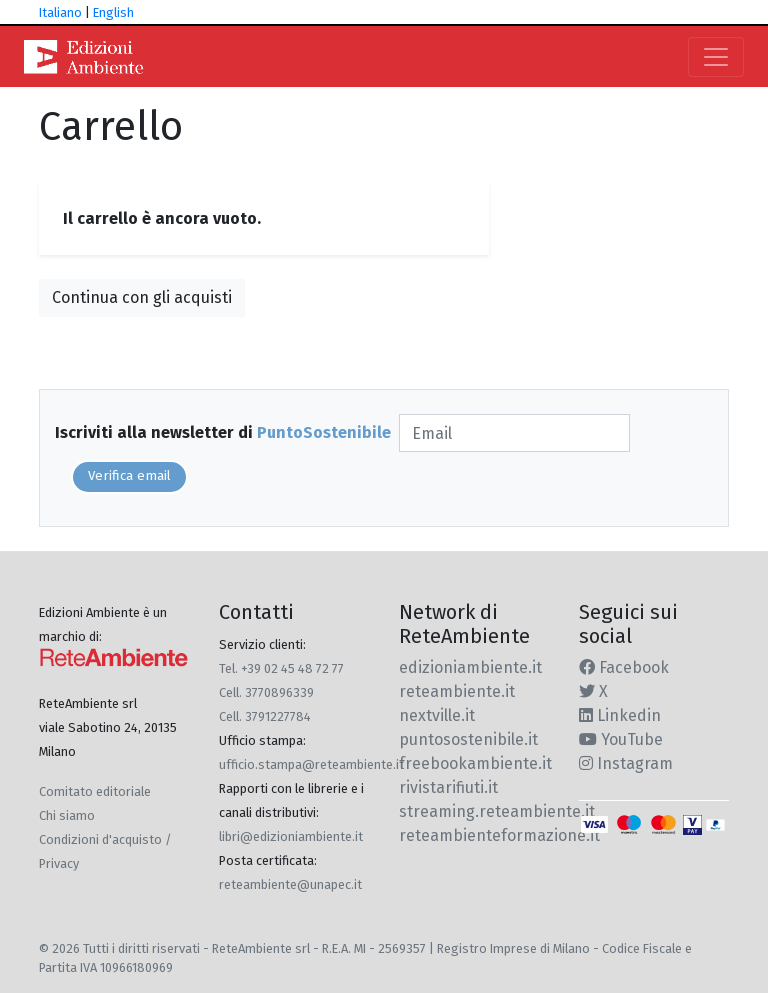 This screenshot has height=993, width=768. What do you see at coordinates (470, 667) in the screenshot?
I see `edizioniambiente.it` at bounding box center [470, 667].